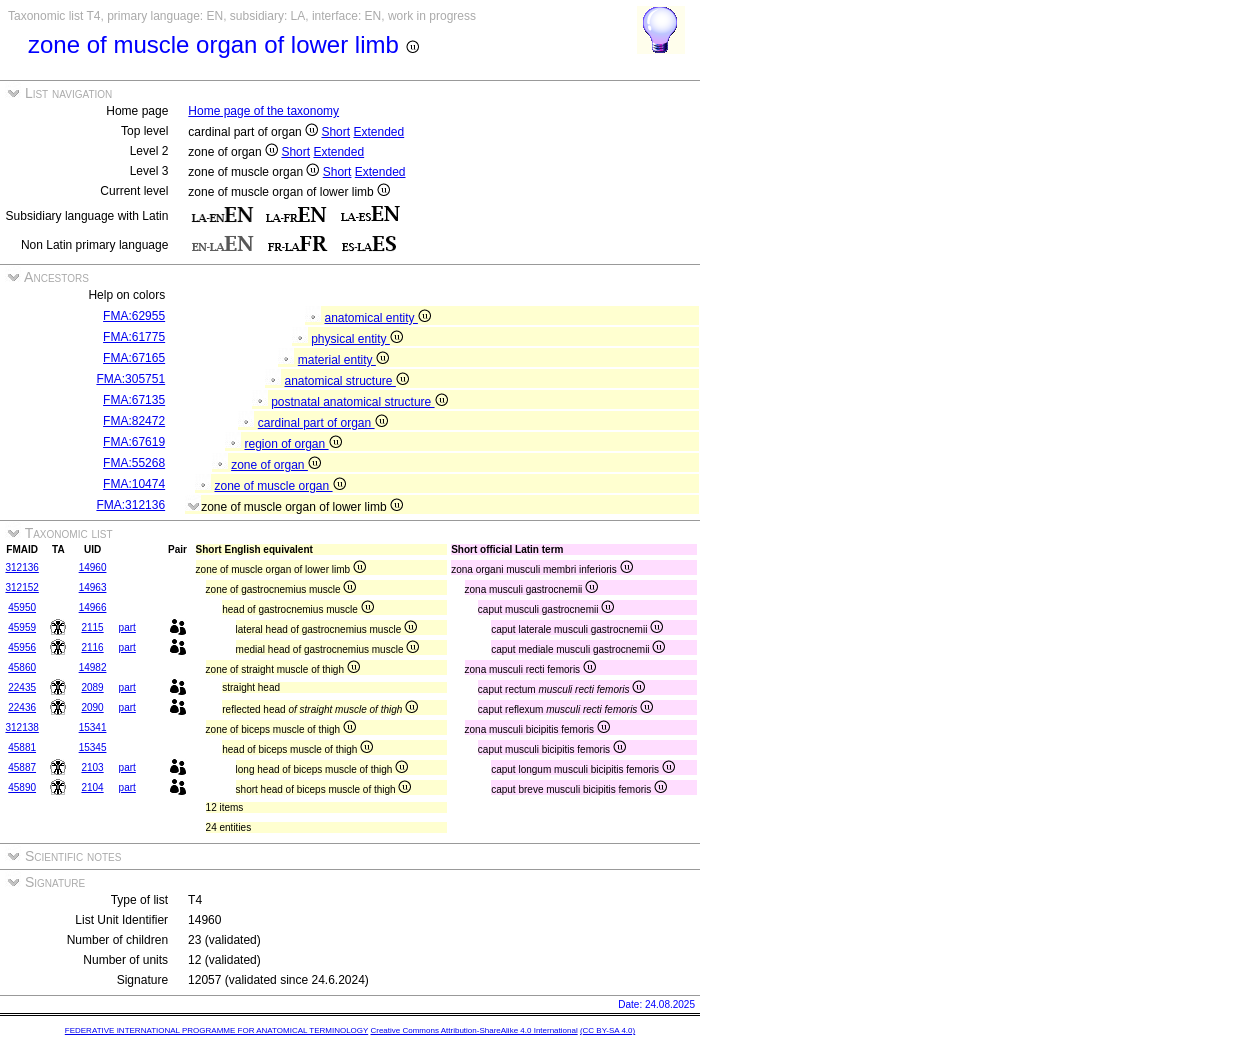 Image resolution: width=1253 pixels, height=1043 pixels. What do you see at coordinates (92, 627) in the screenshot?
I see `2115` at bounding box center [92, 627].